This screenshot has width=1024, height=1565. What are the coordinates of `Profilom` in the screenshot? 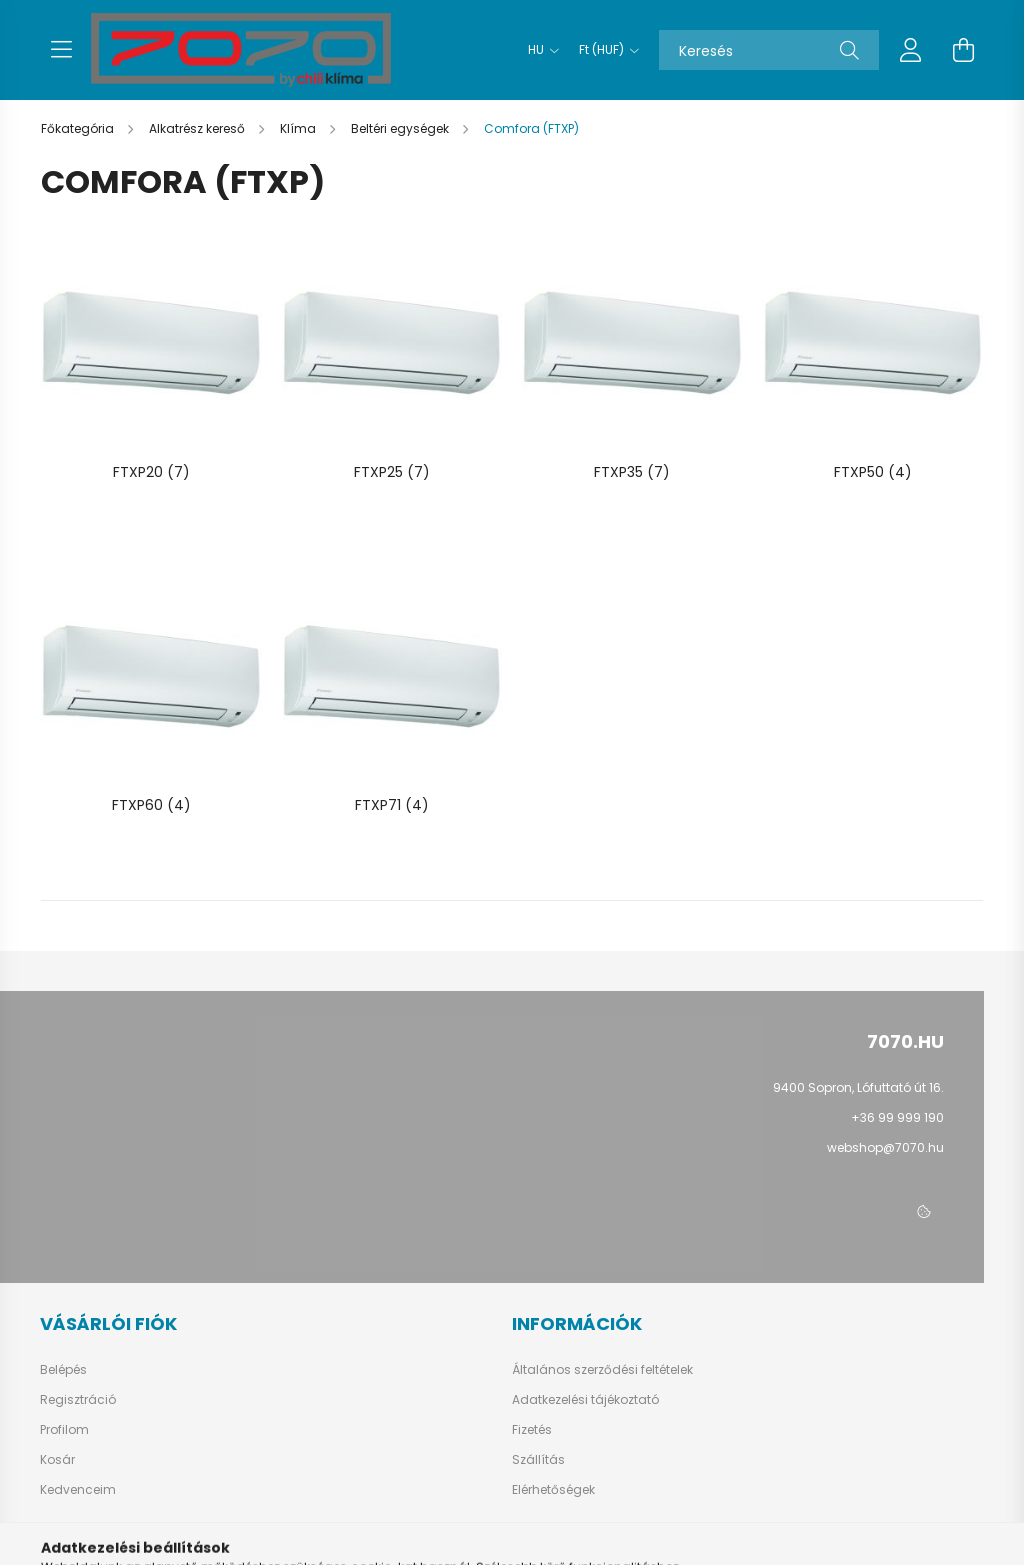 It's located at (64, 1430).